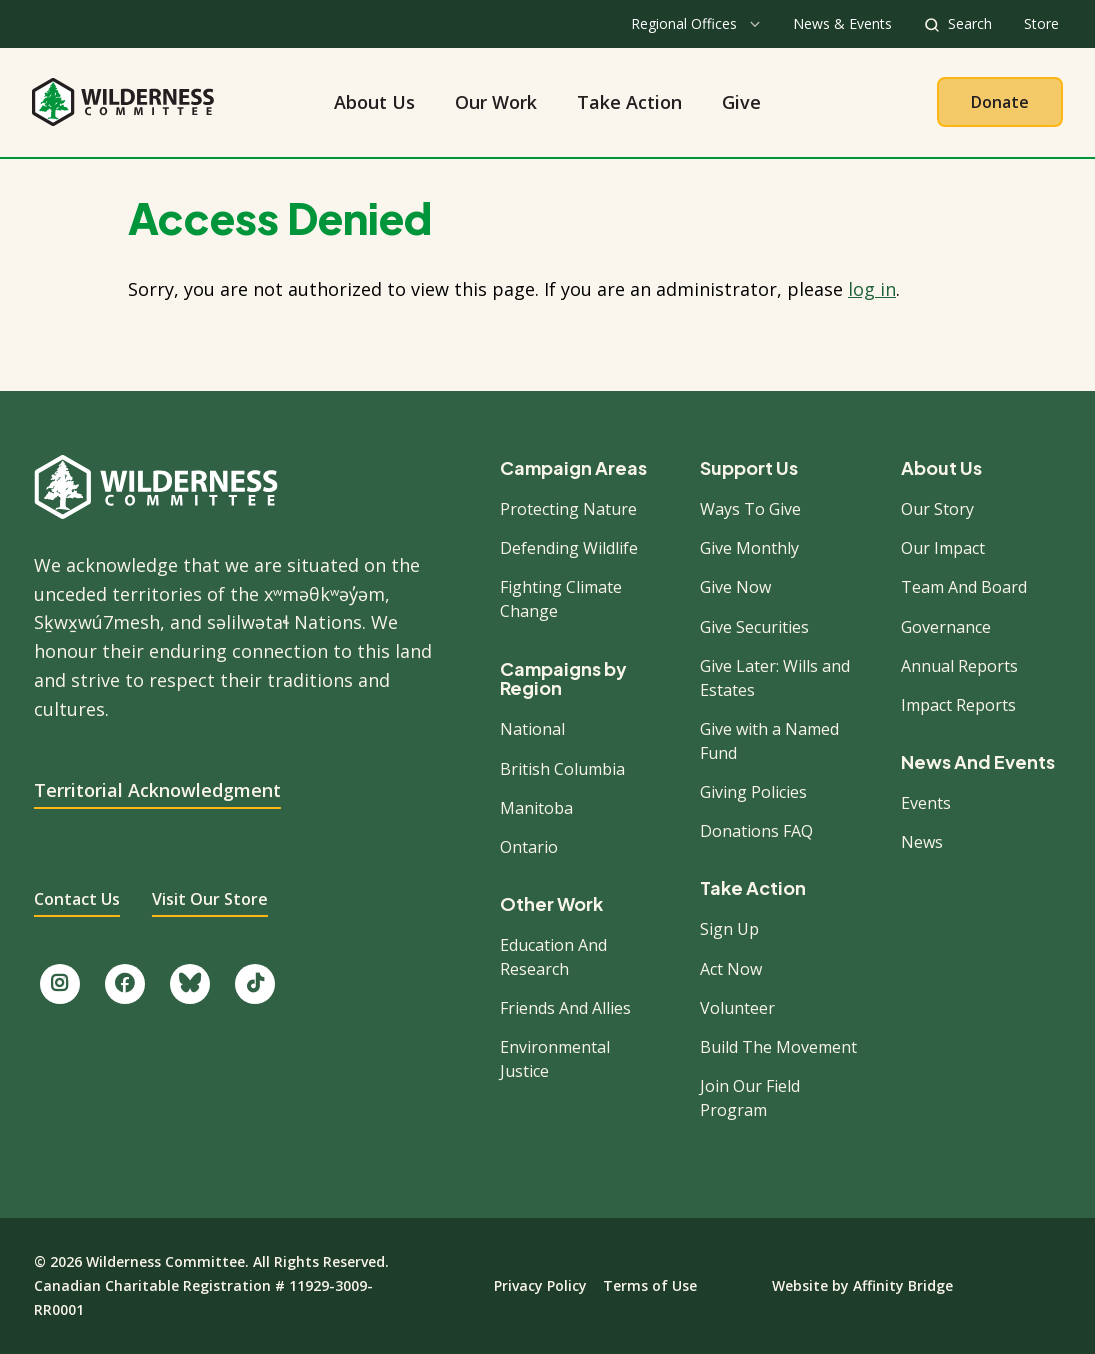  I want to click on News And Events, so click(978, 762).